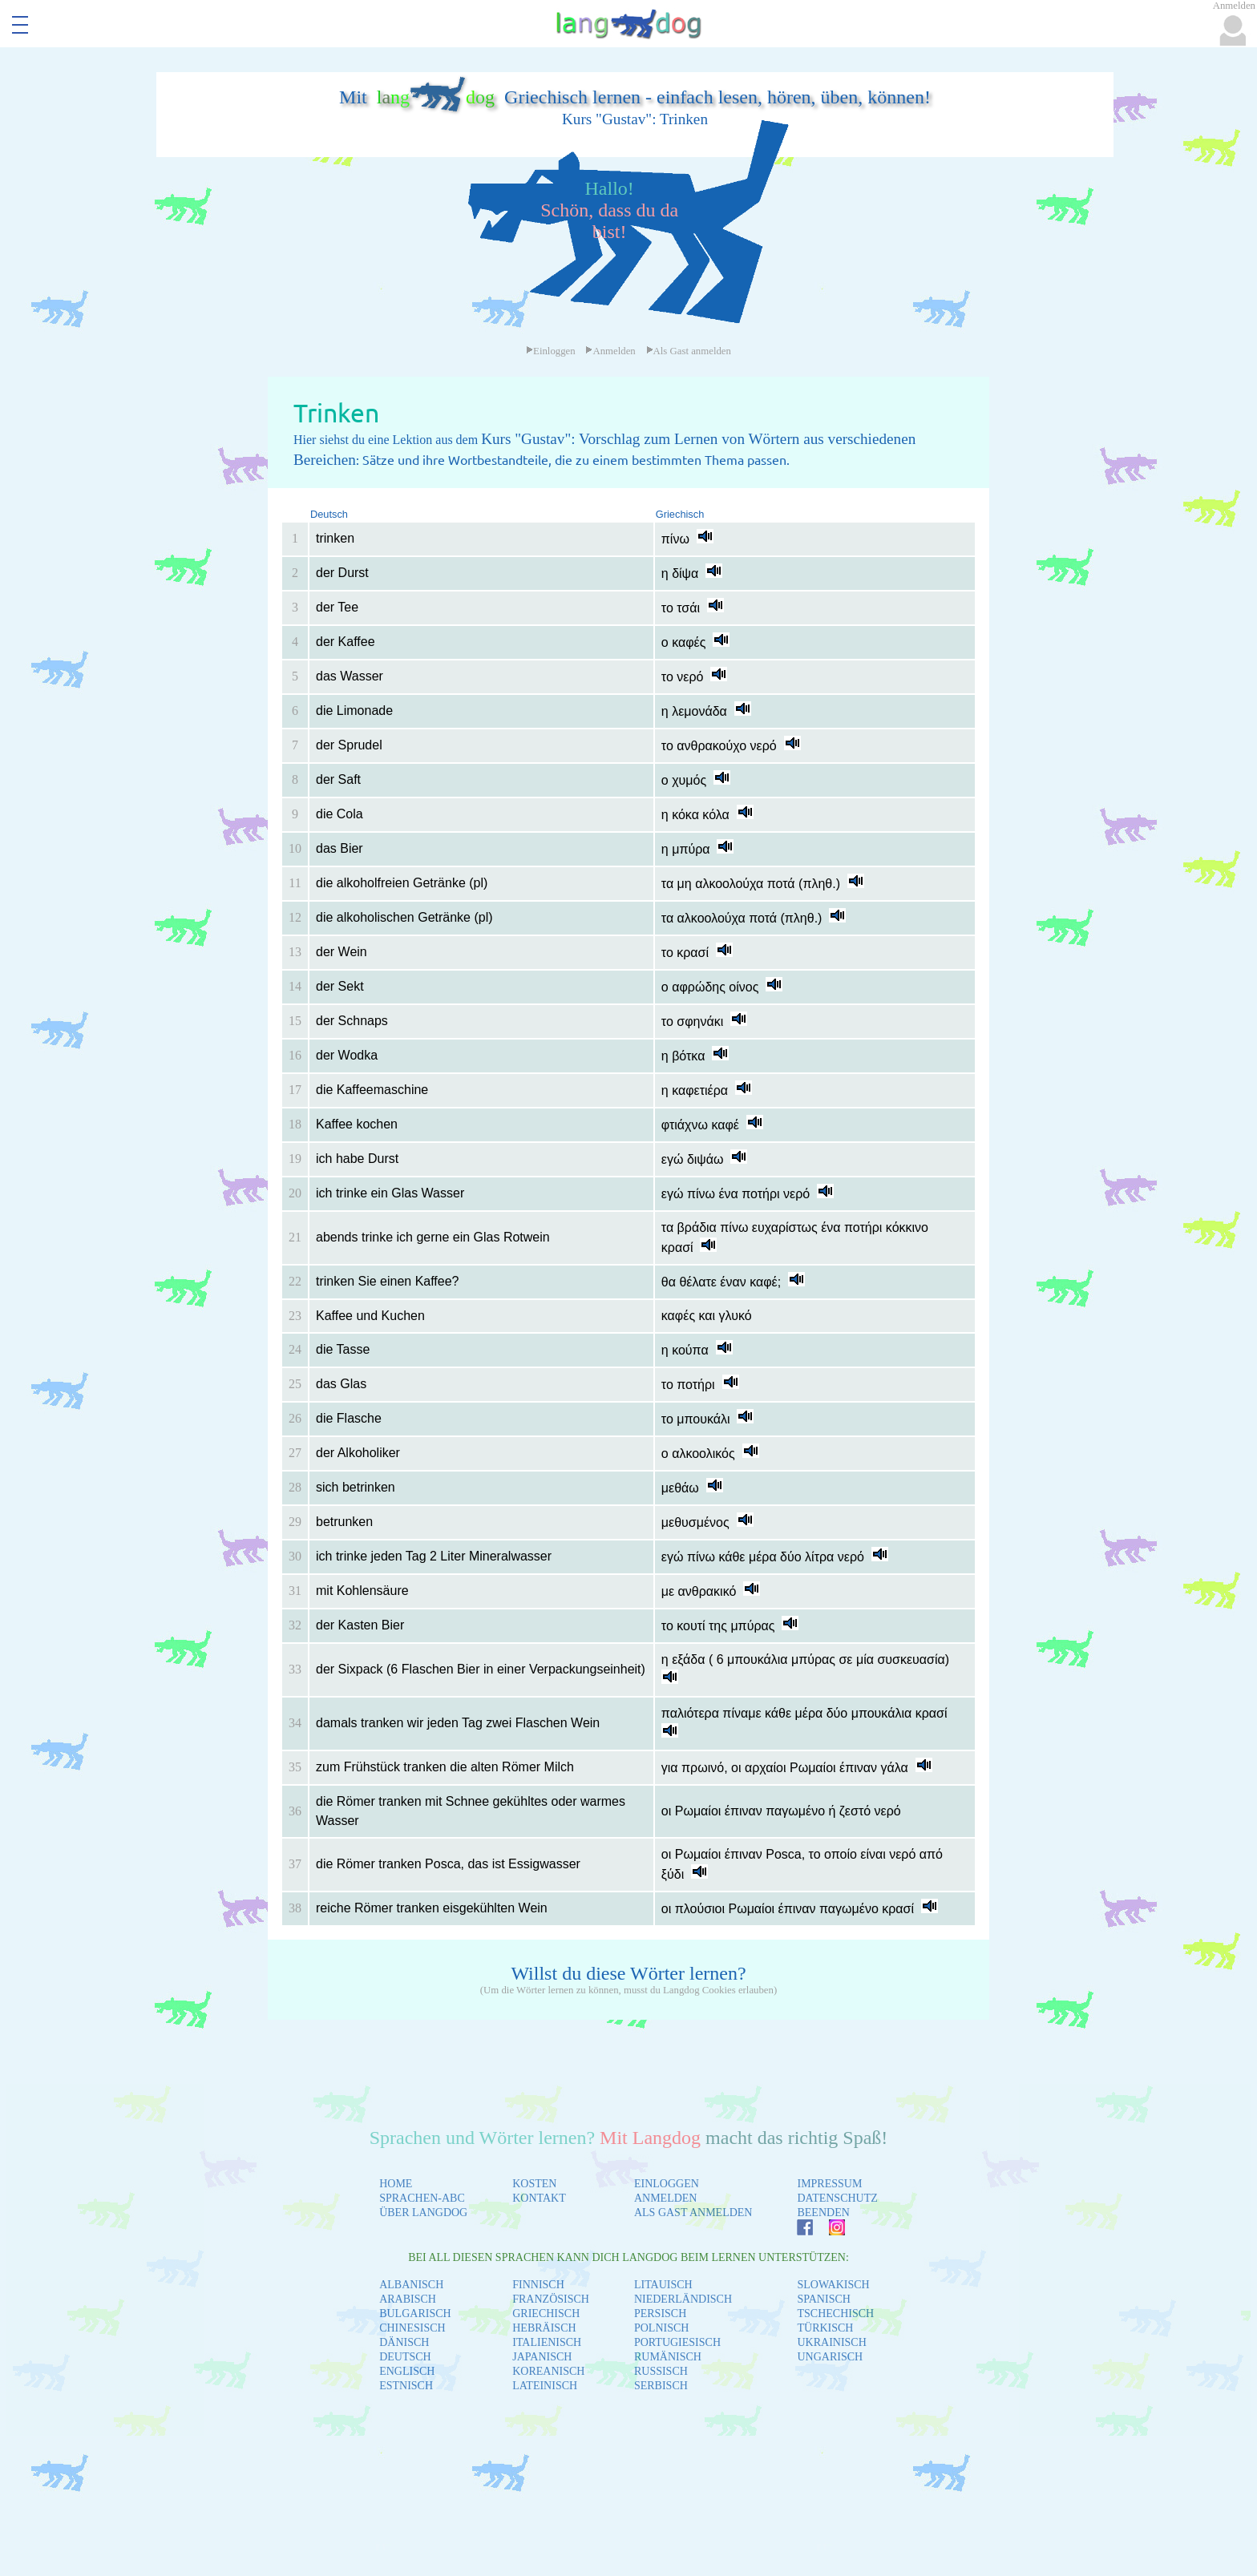 This screenshot has width=1257, height=2576. I want to click on LATEINISCH, so click(544, 2386).